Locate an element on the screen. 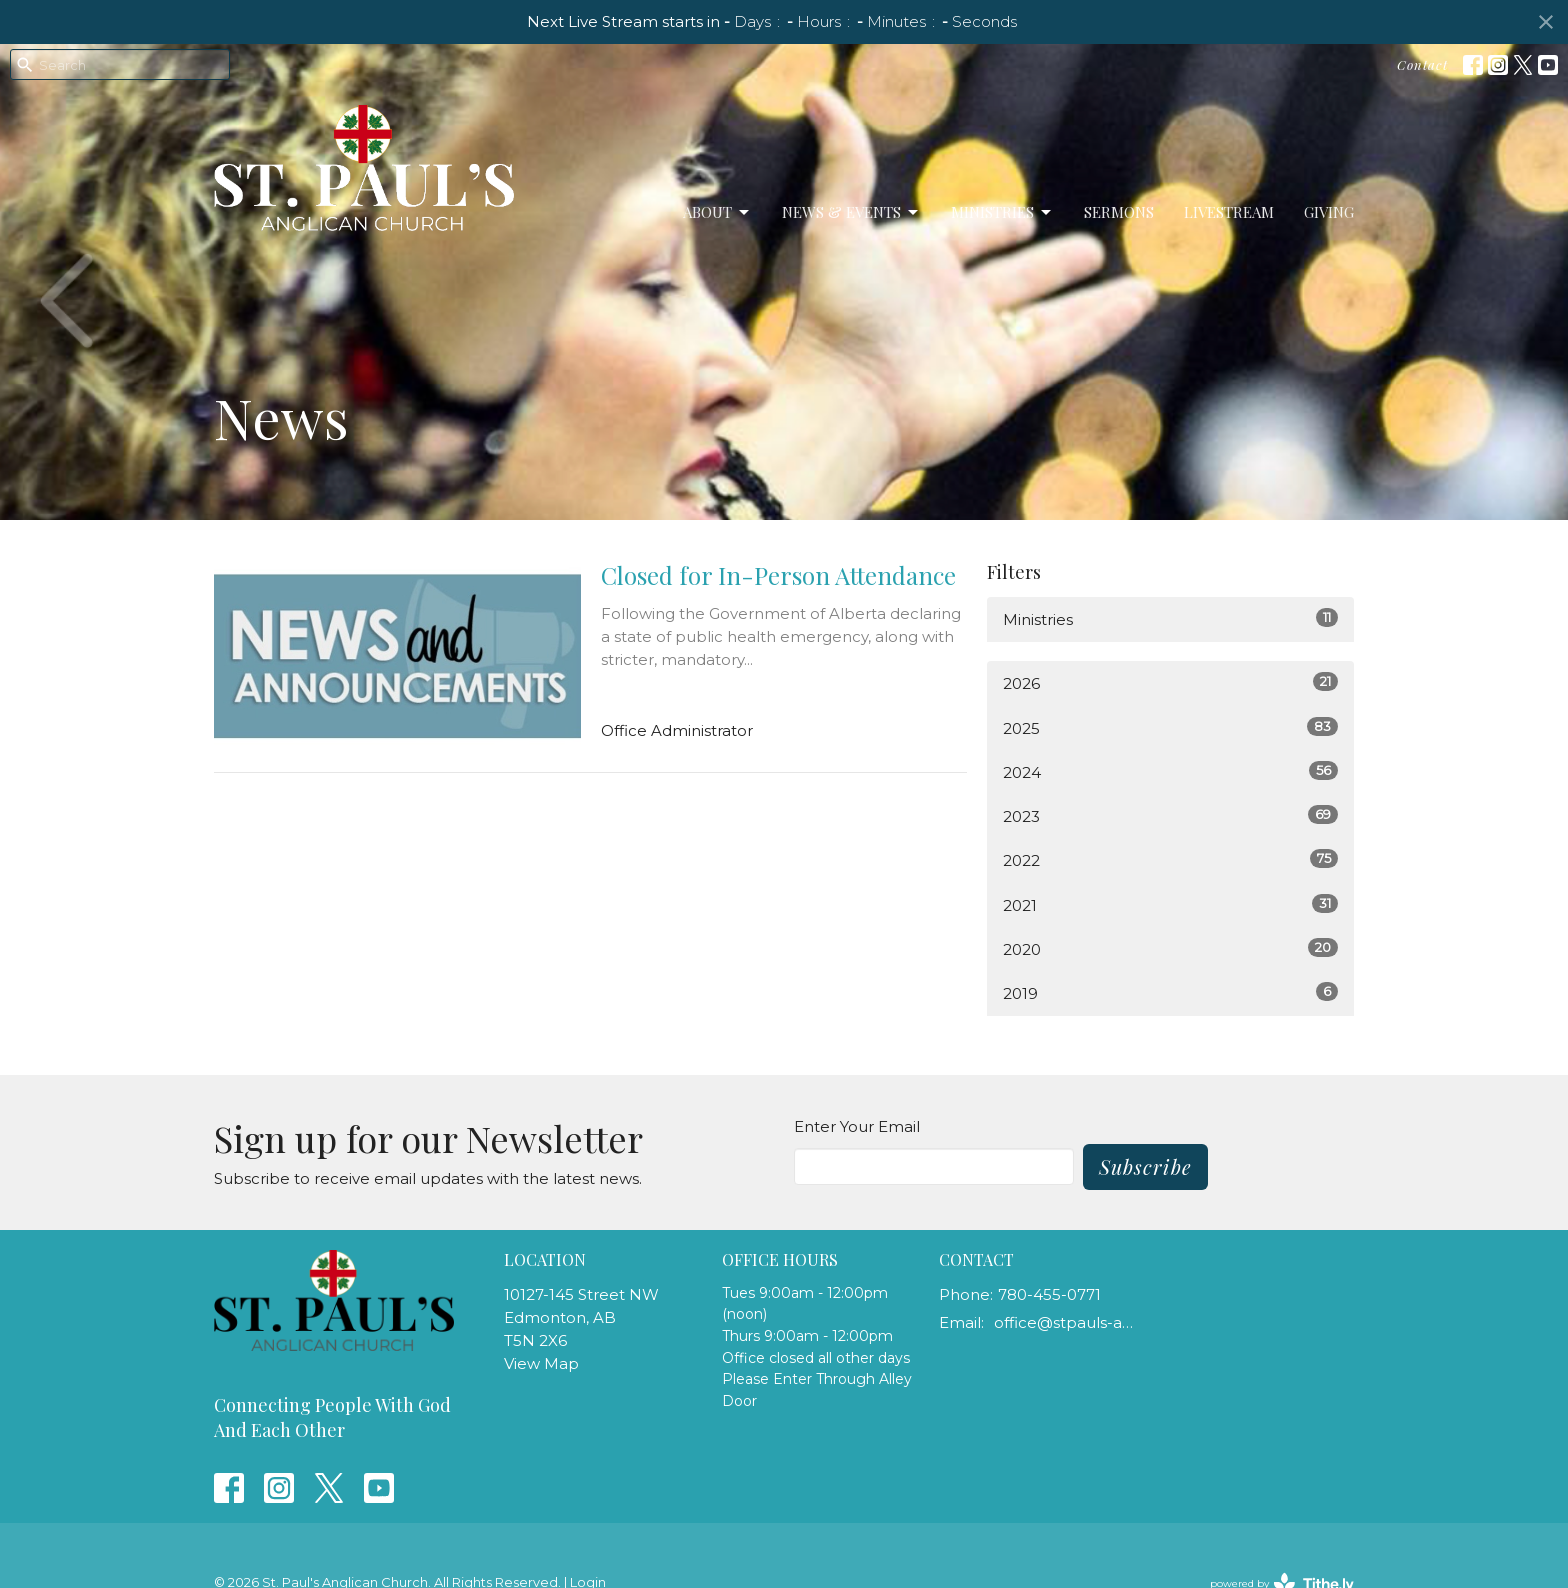 Image resolution: width=1568 pixels, height=1588 pixels. 2024 is located at coordinates (1170, 771).